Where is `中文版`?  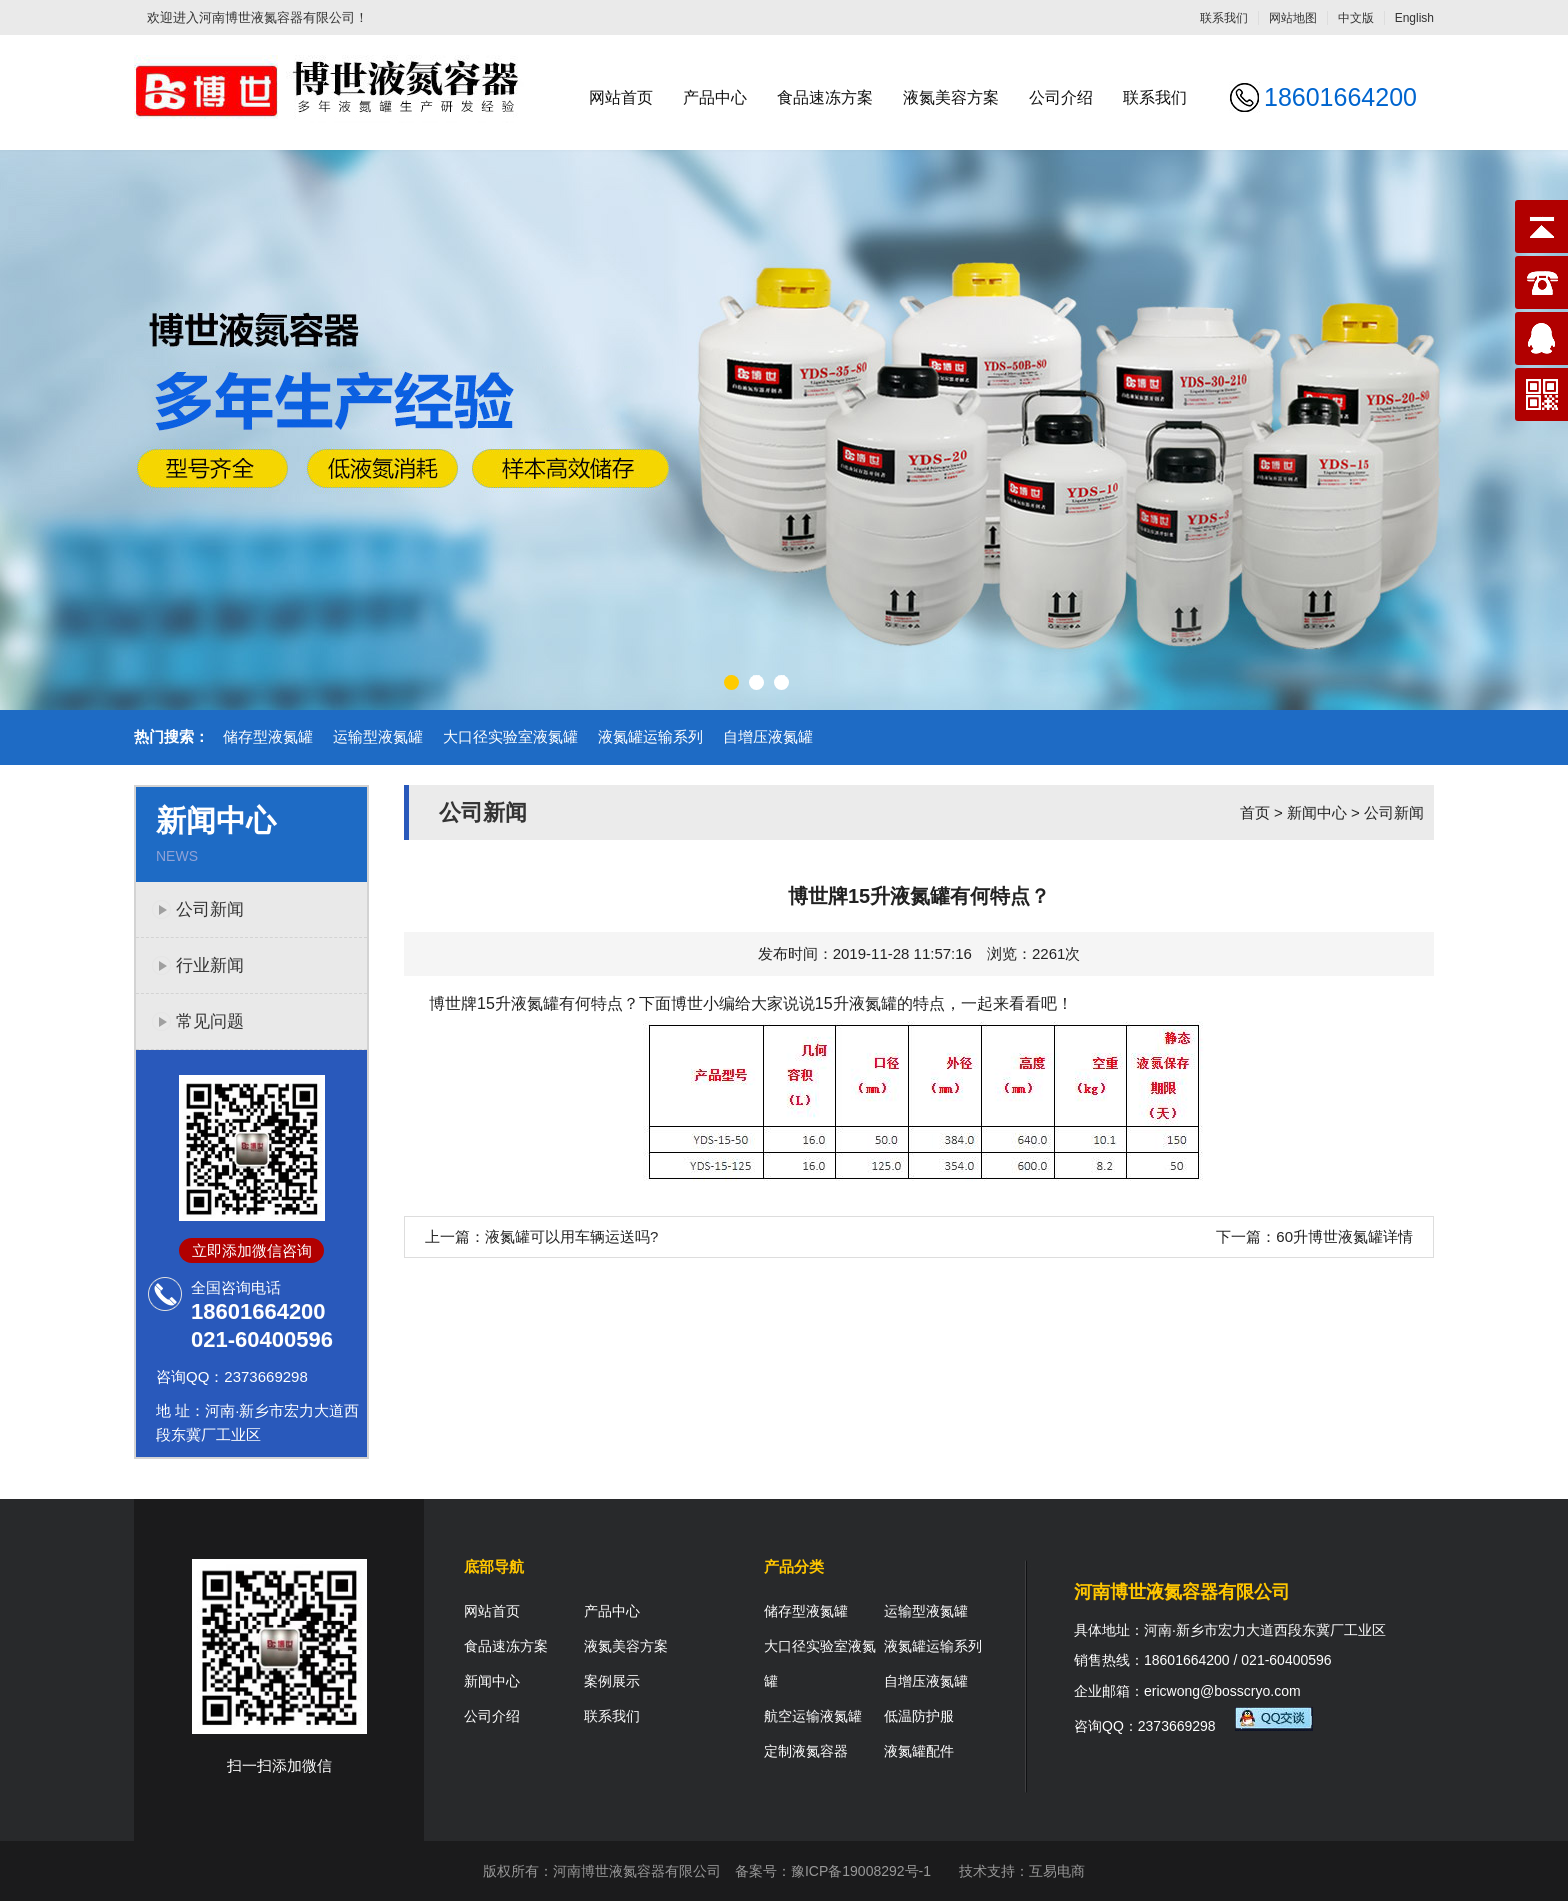
中文版 is located at coordinates (1356, 18).